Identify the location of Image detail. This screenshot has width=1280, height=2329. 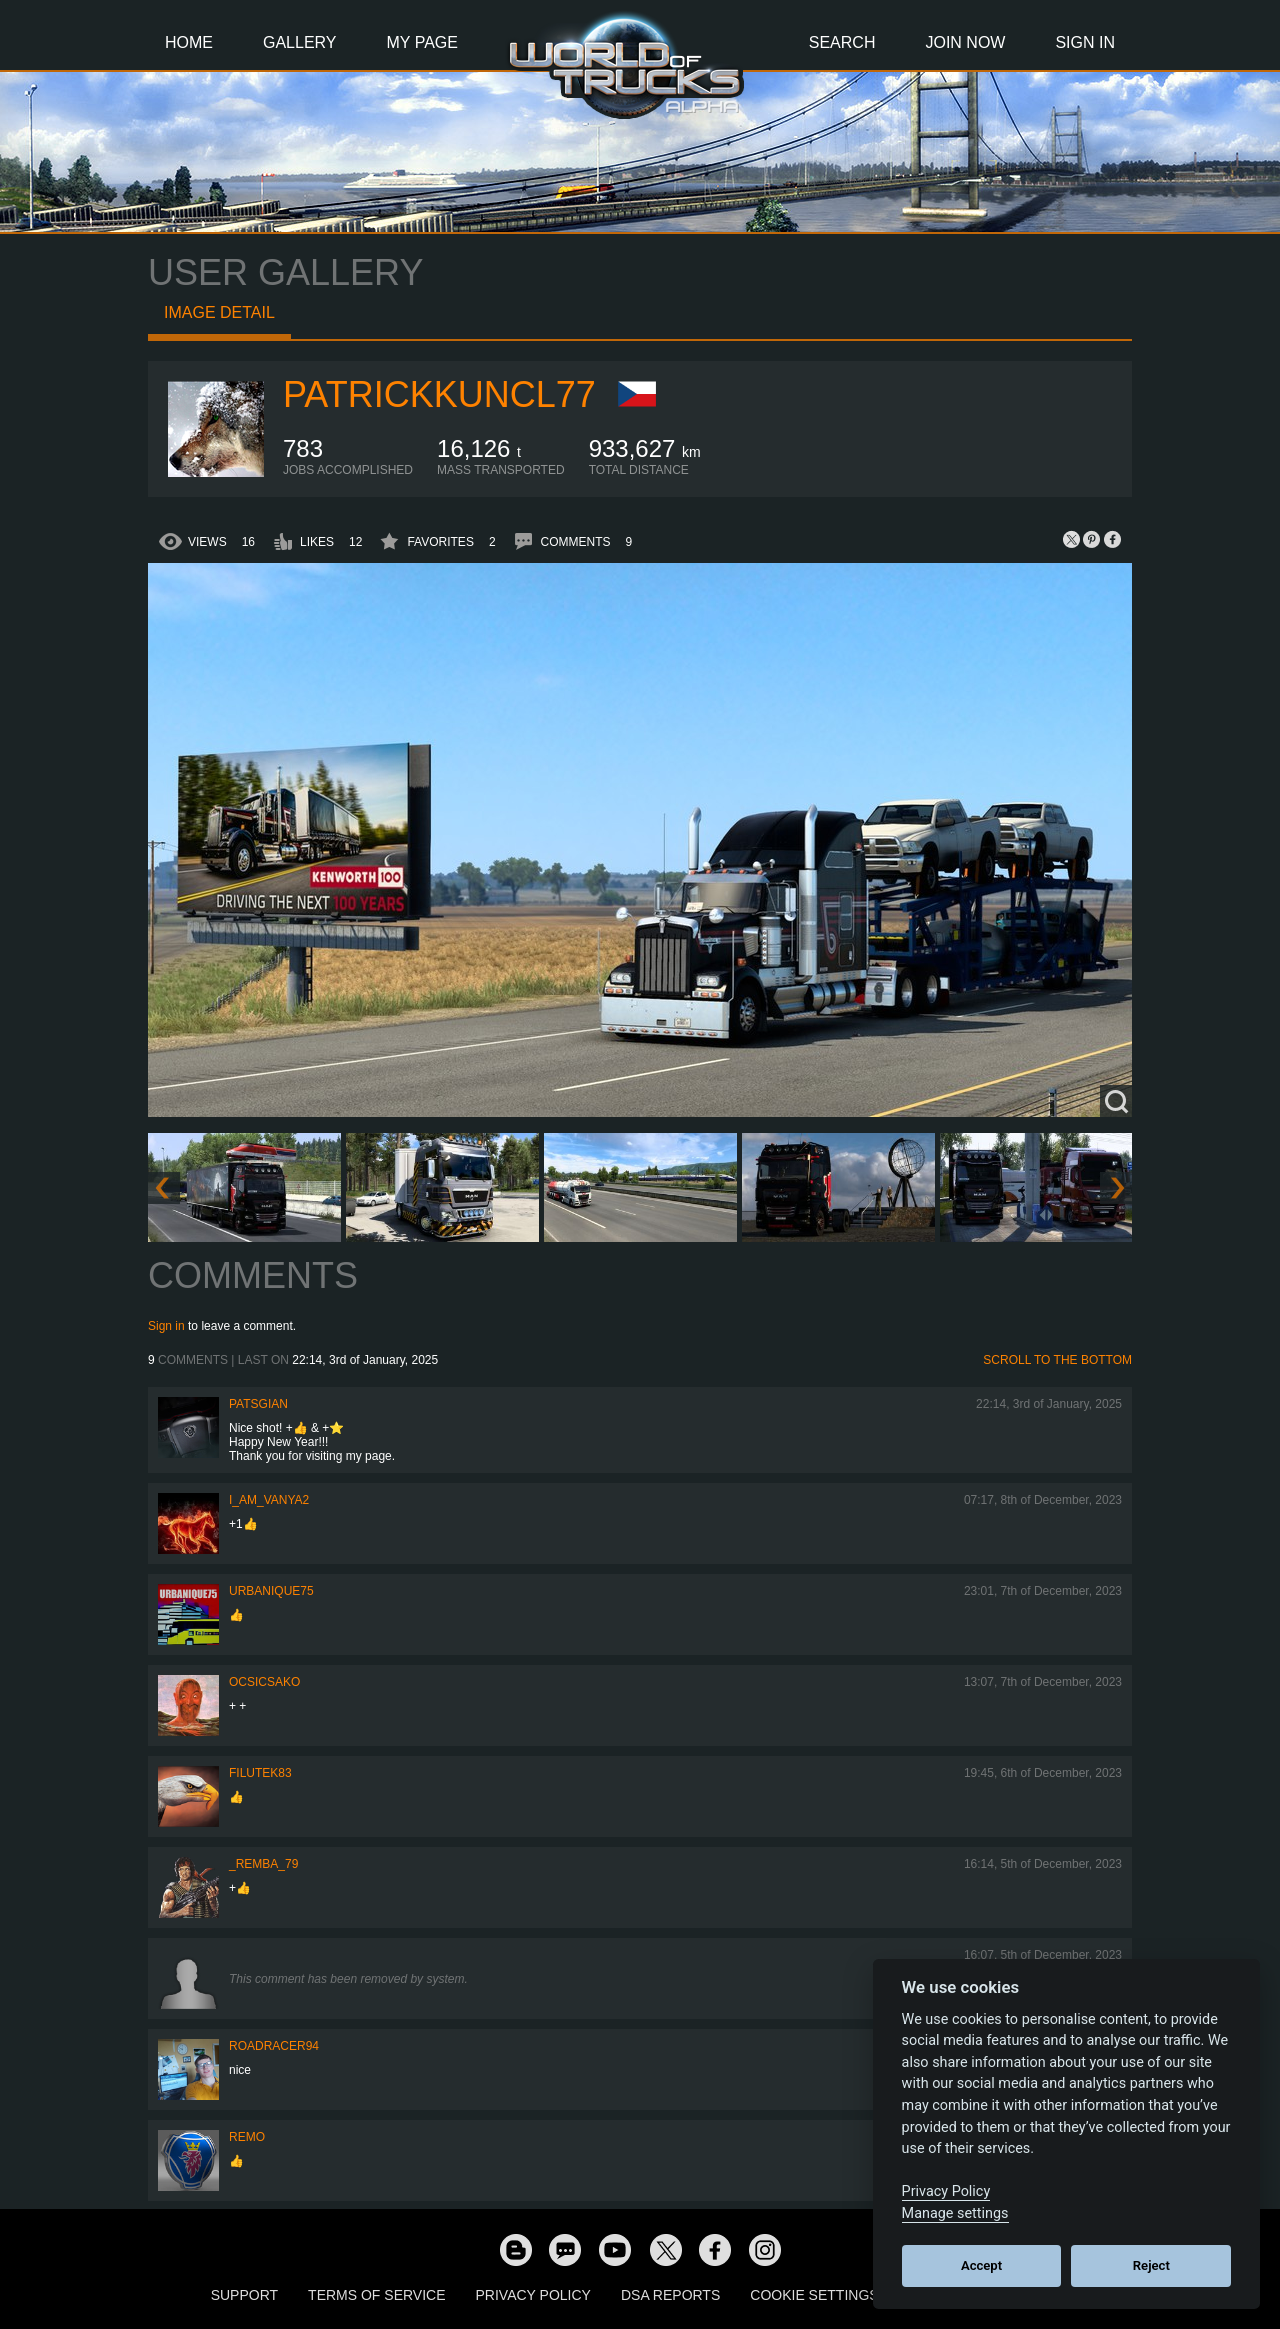
(219, 312).